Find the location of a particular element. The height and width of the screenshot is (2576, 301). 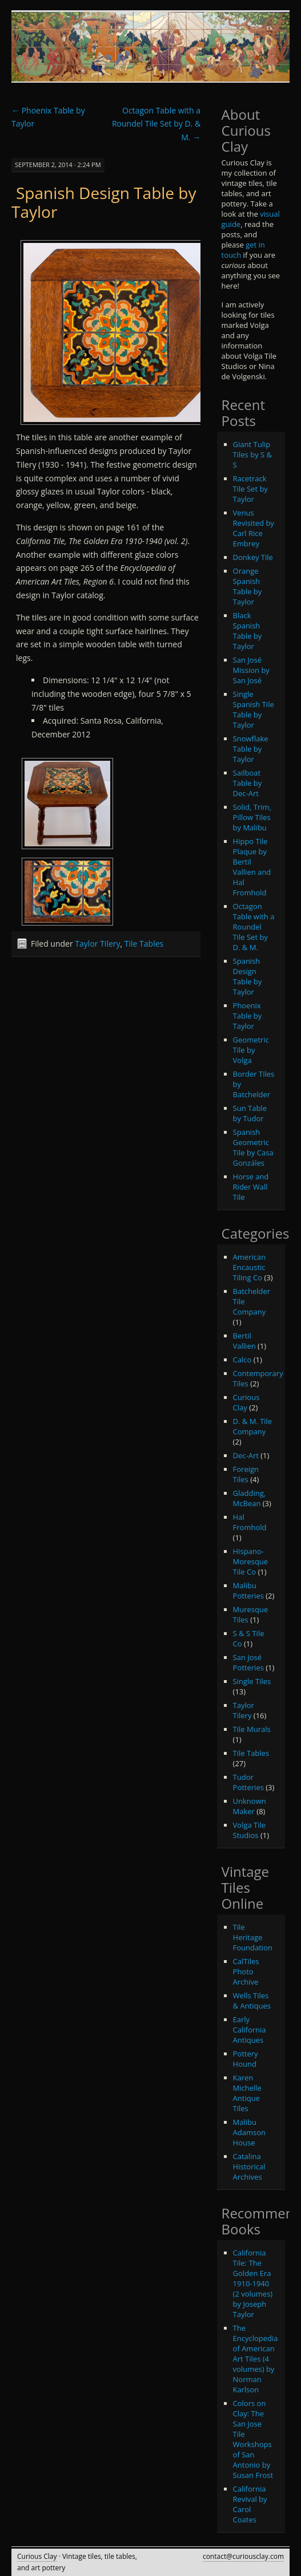

Donkey Tile is located at coordinates (253, 557).